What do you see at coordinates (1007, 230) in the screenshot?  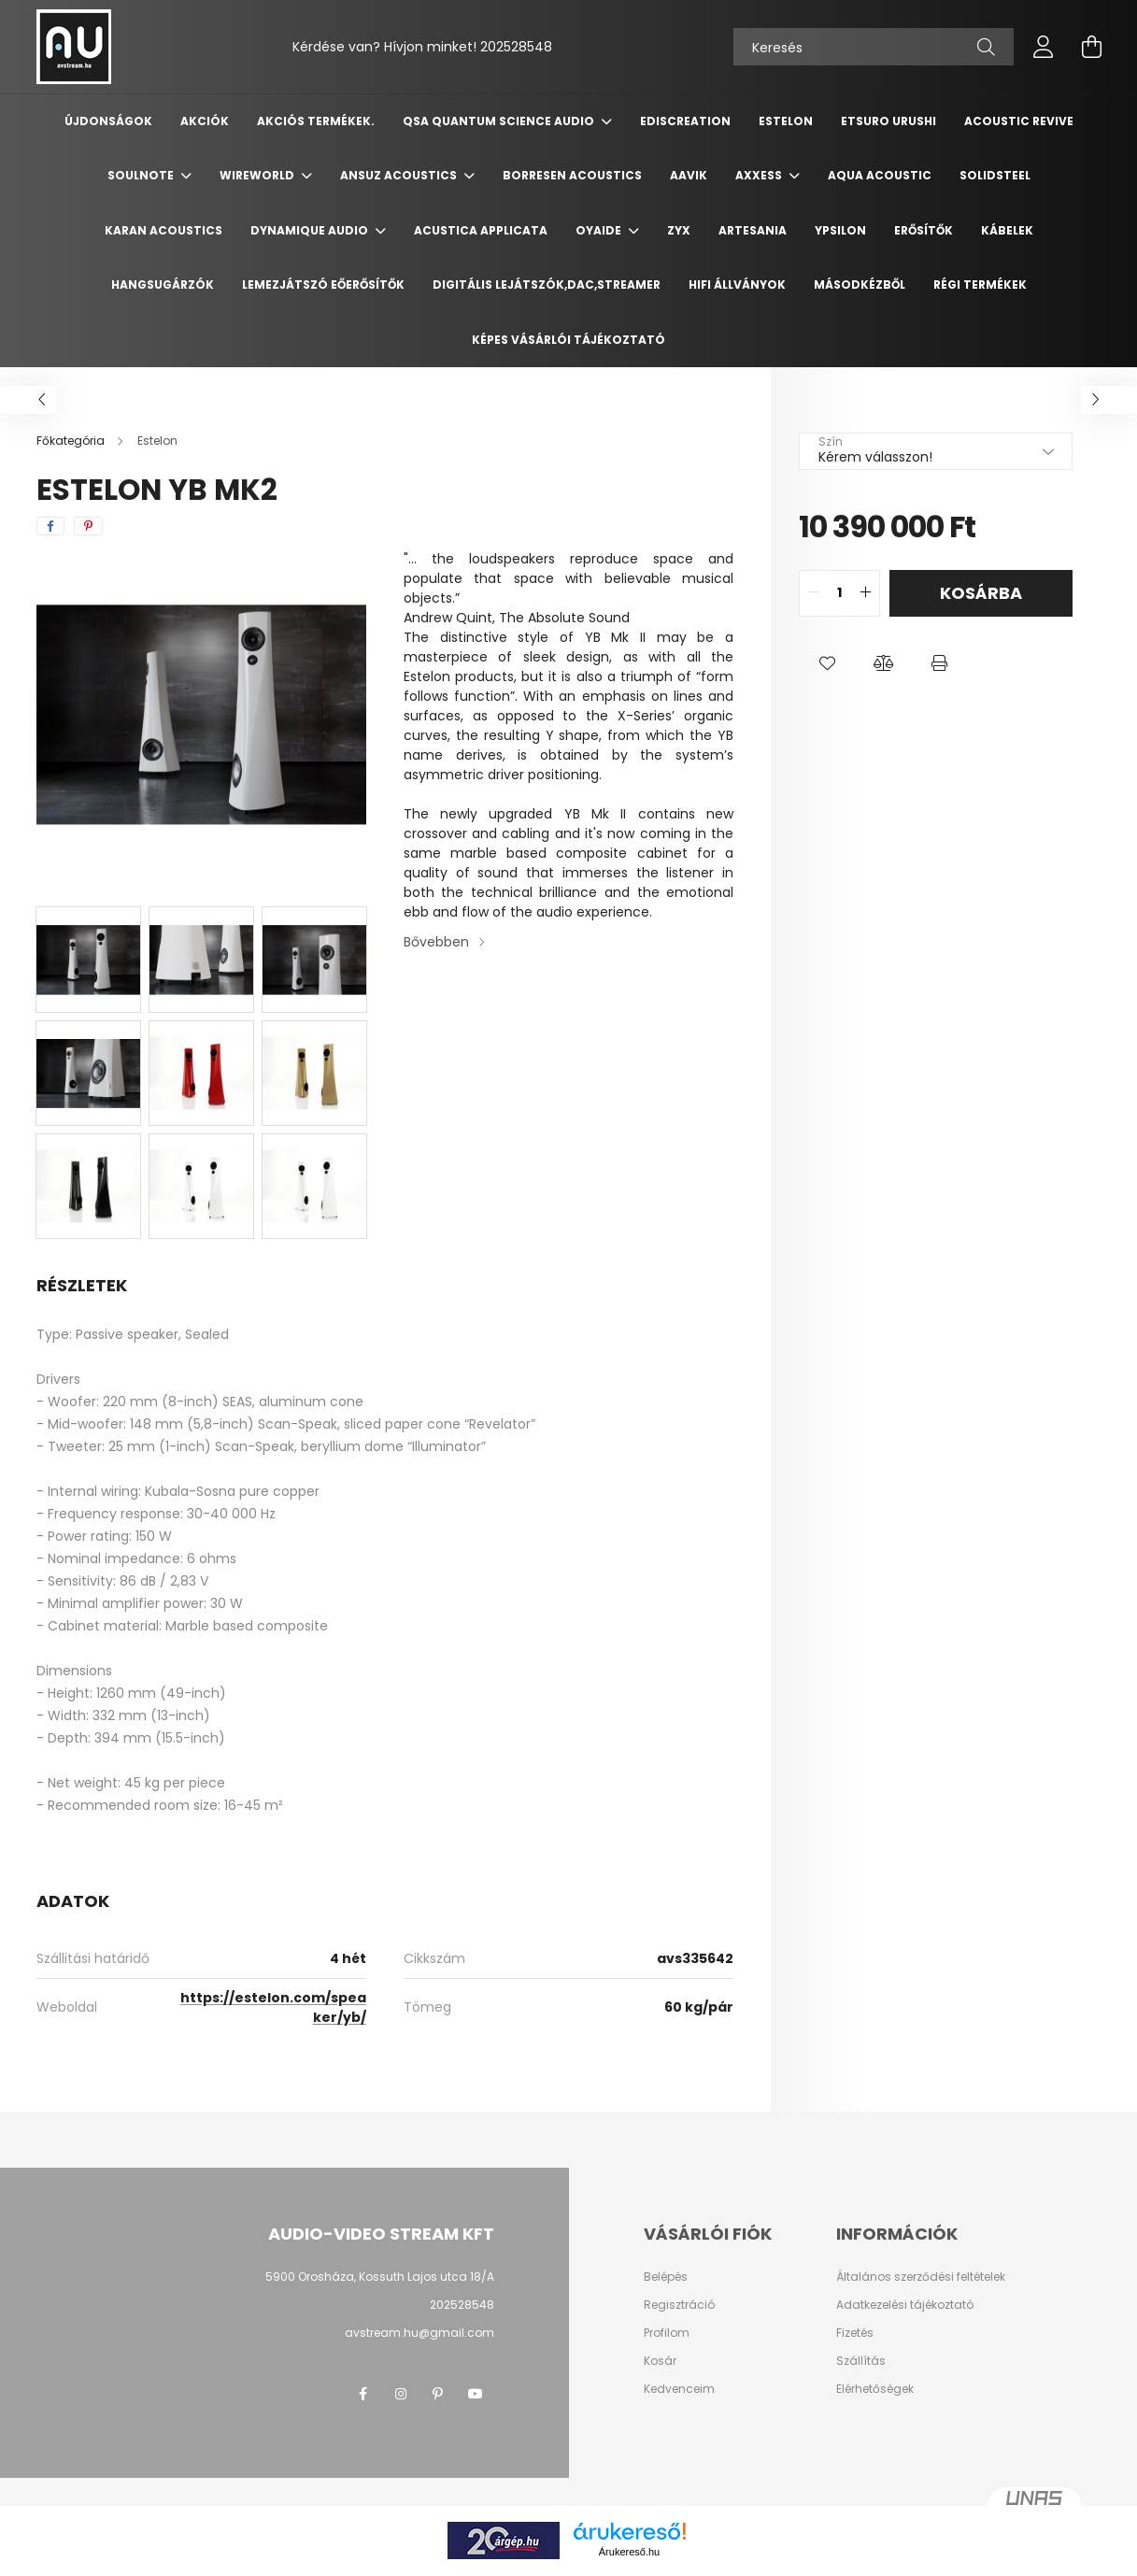 I see `Kábelek` at bounding box center [1007, 230].